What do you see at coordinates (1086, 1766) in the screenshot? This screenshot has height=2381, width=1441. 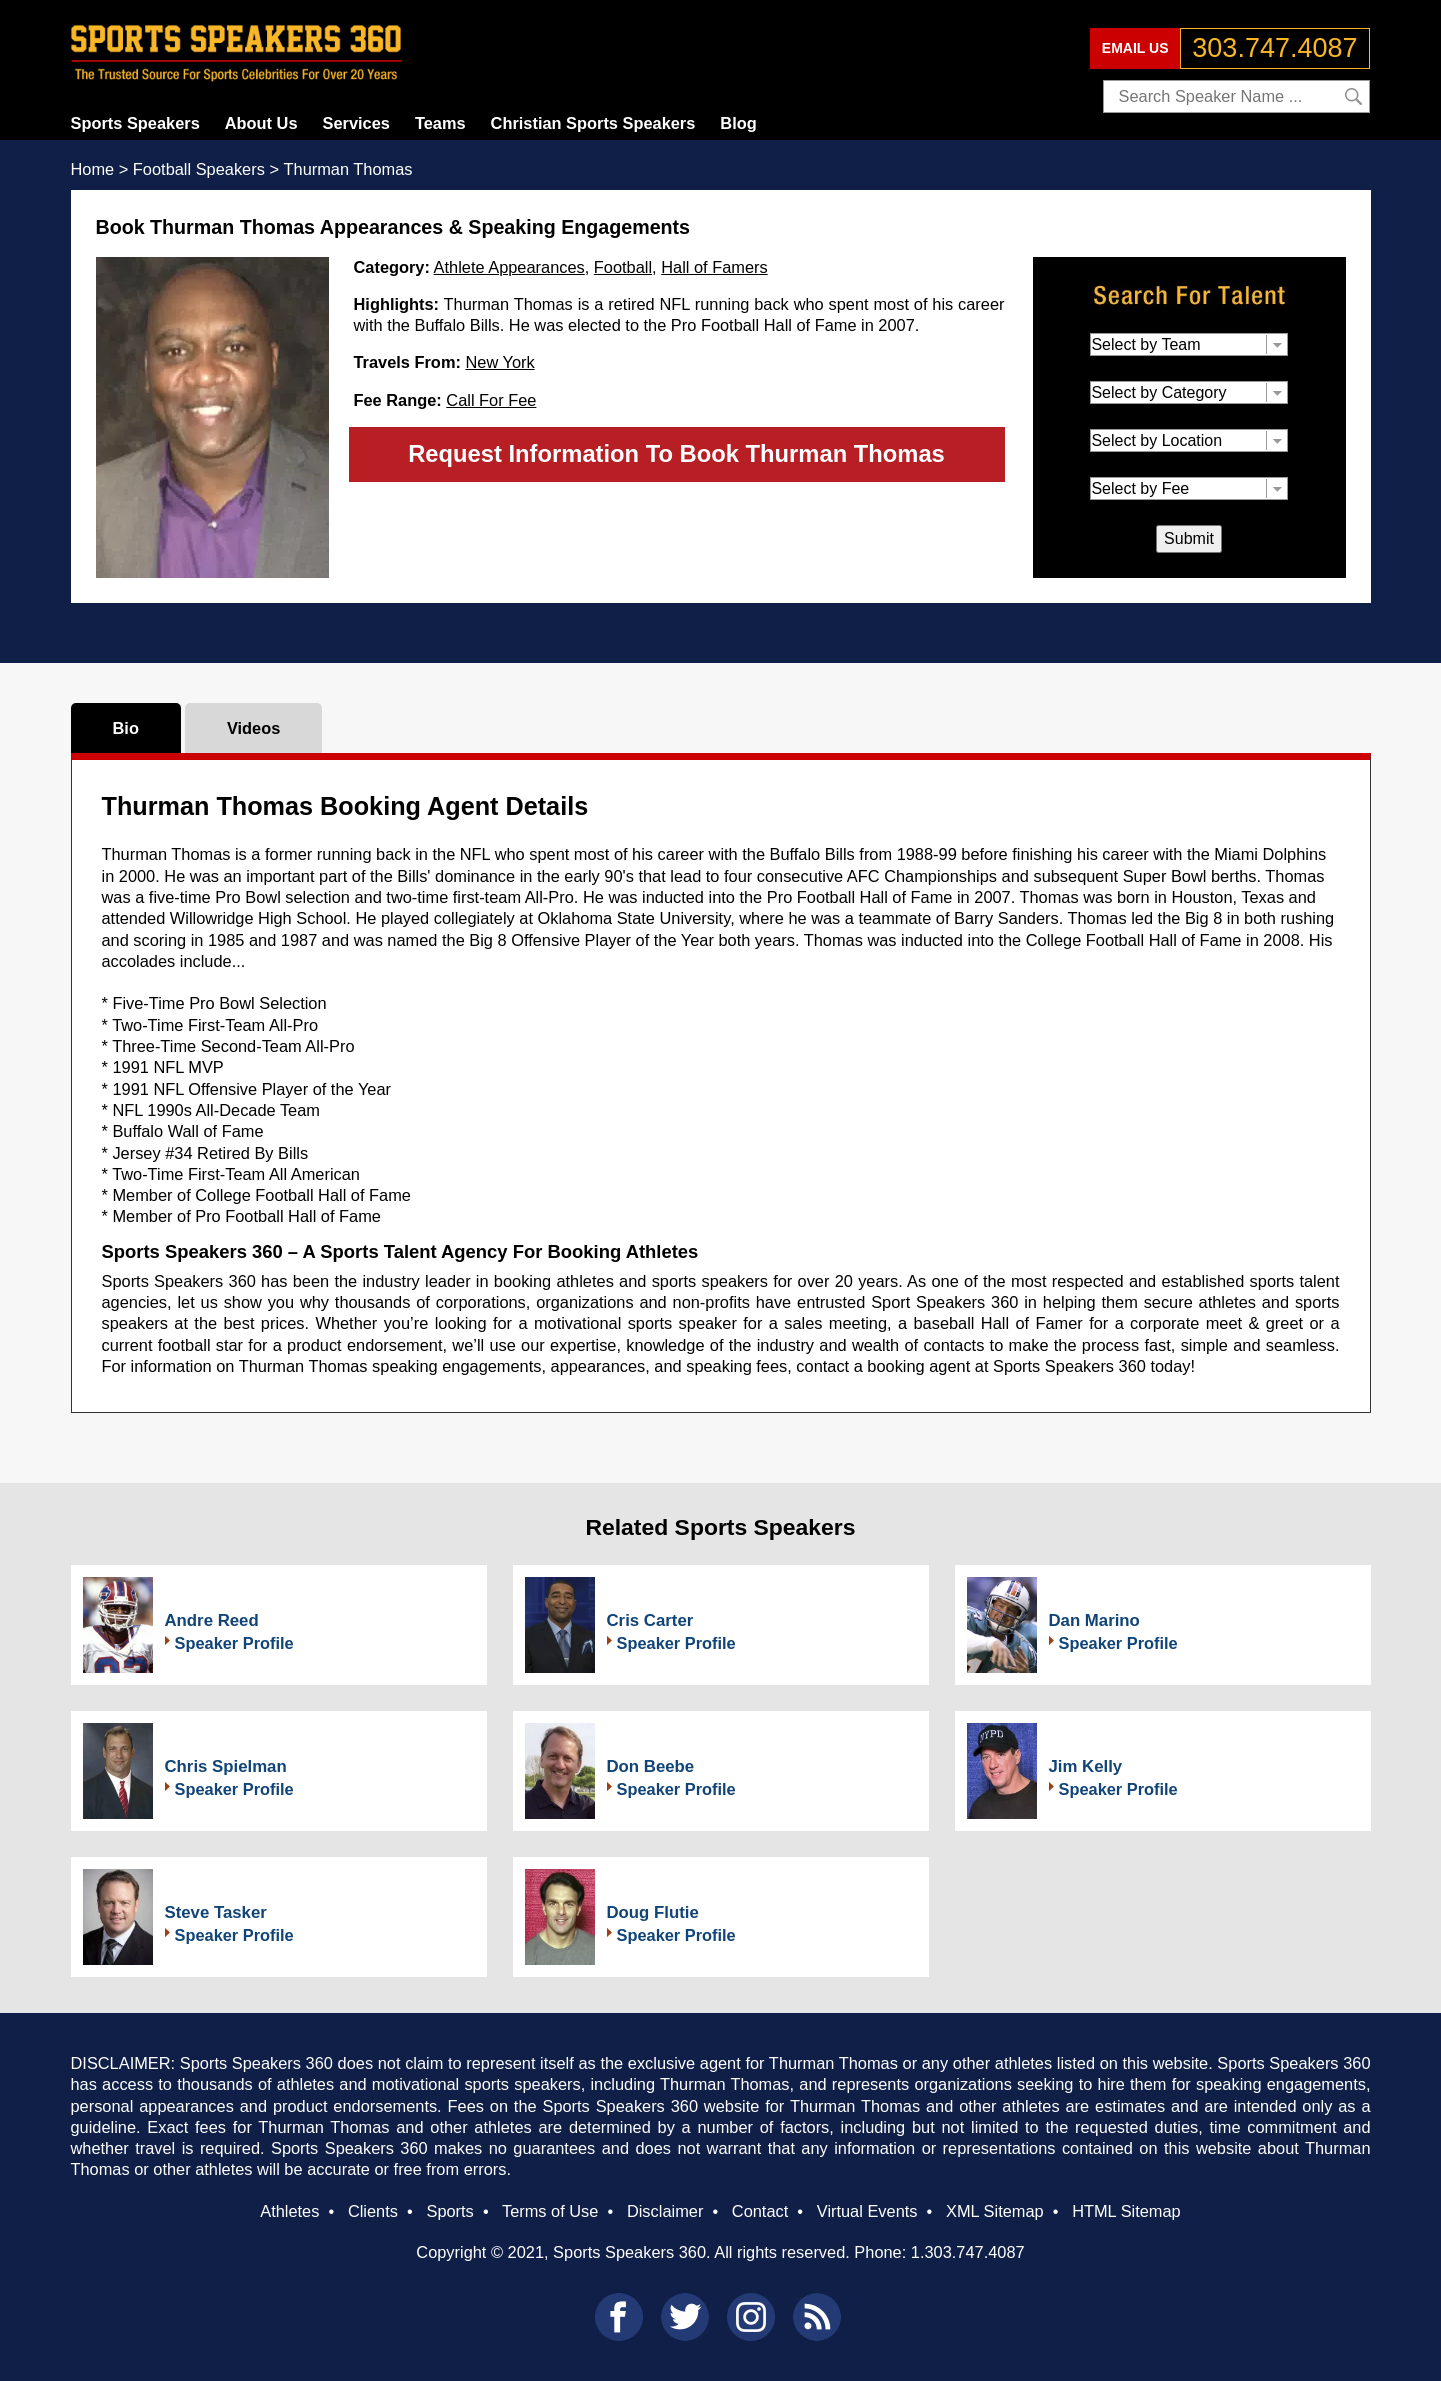 I see `Jim Kelly` at bounding box center [1086, 1766].